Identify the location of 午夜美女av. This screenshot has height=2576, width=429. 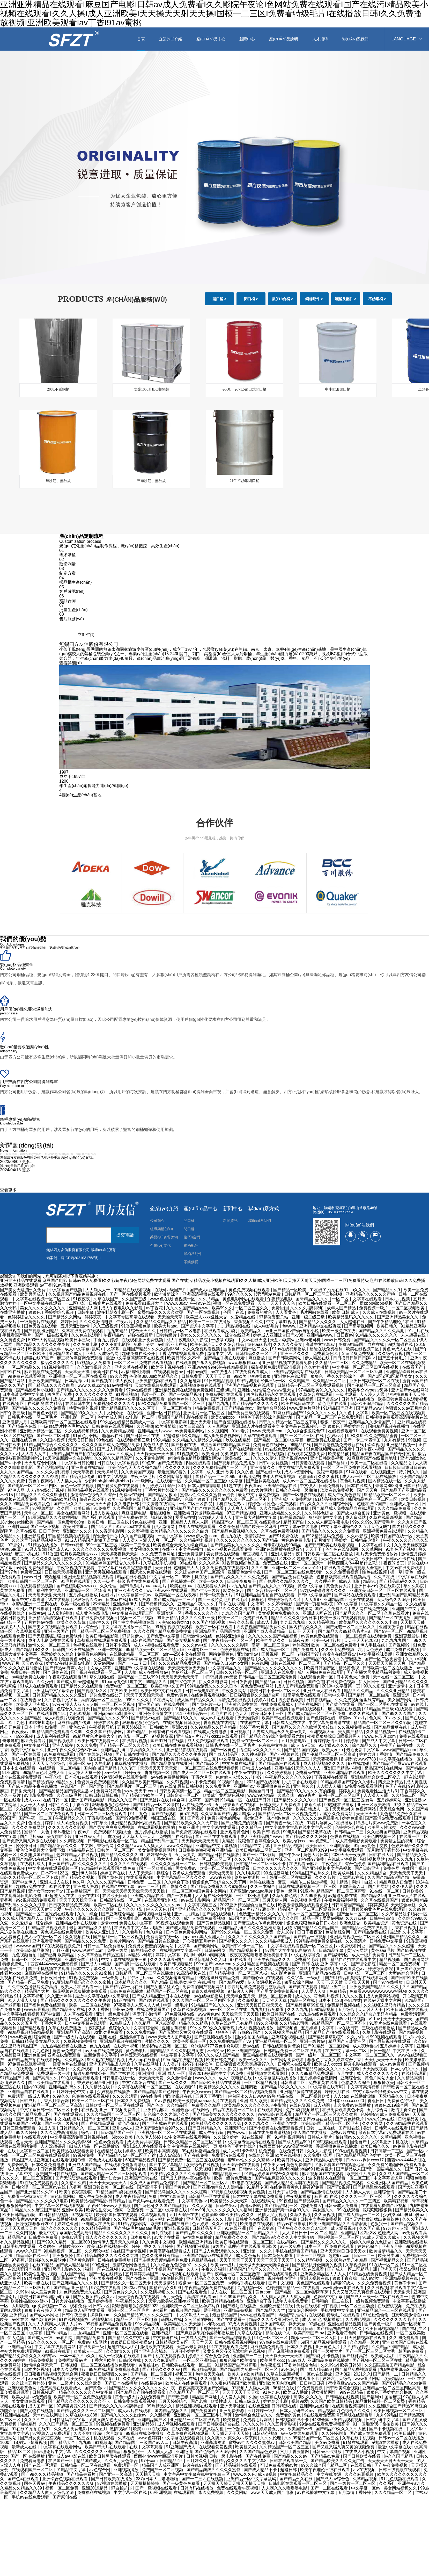
(273, 2164).